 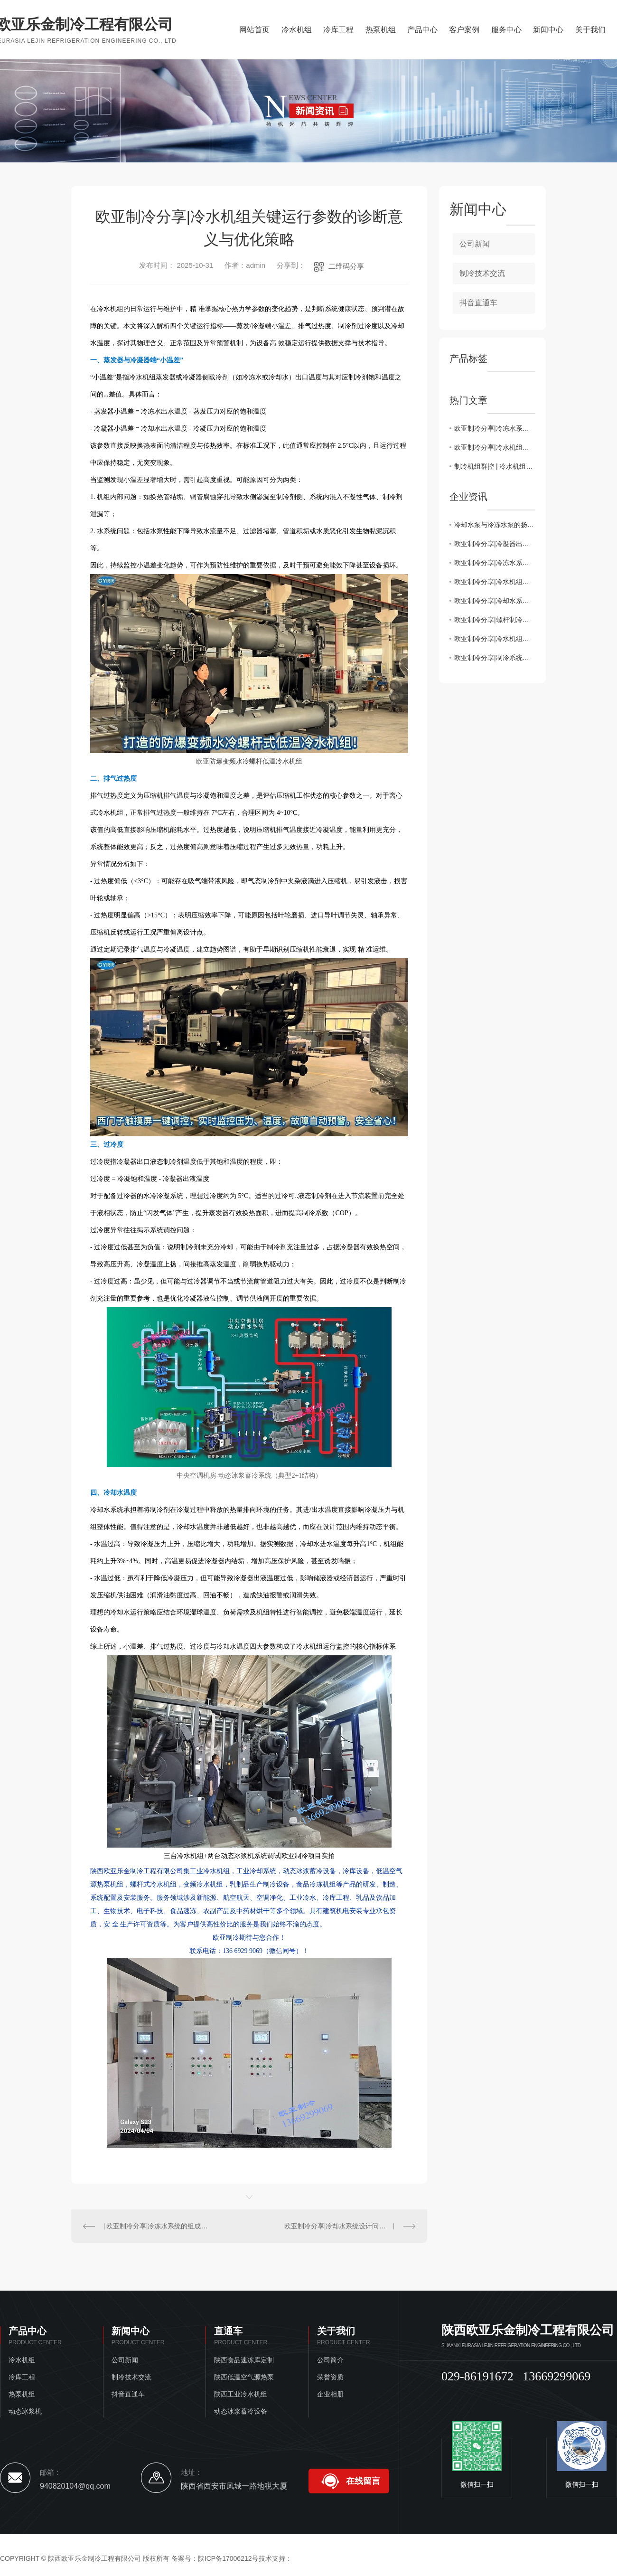 I want to click on 网站首页, so click(x=254, y=30).